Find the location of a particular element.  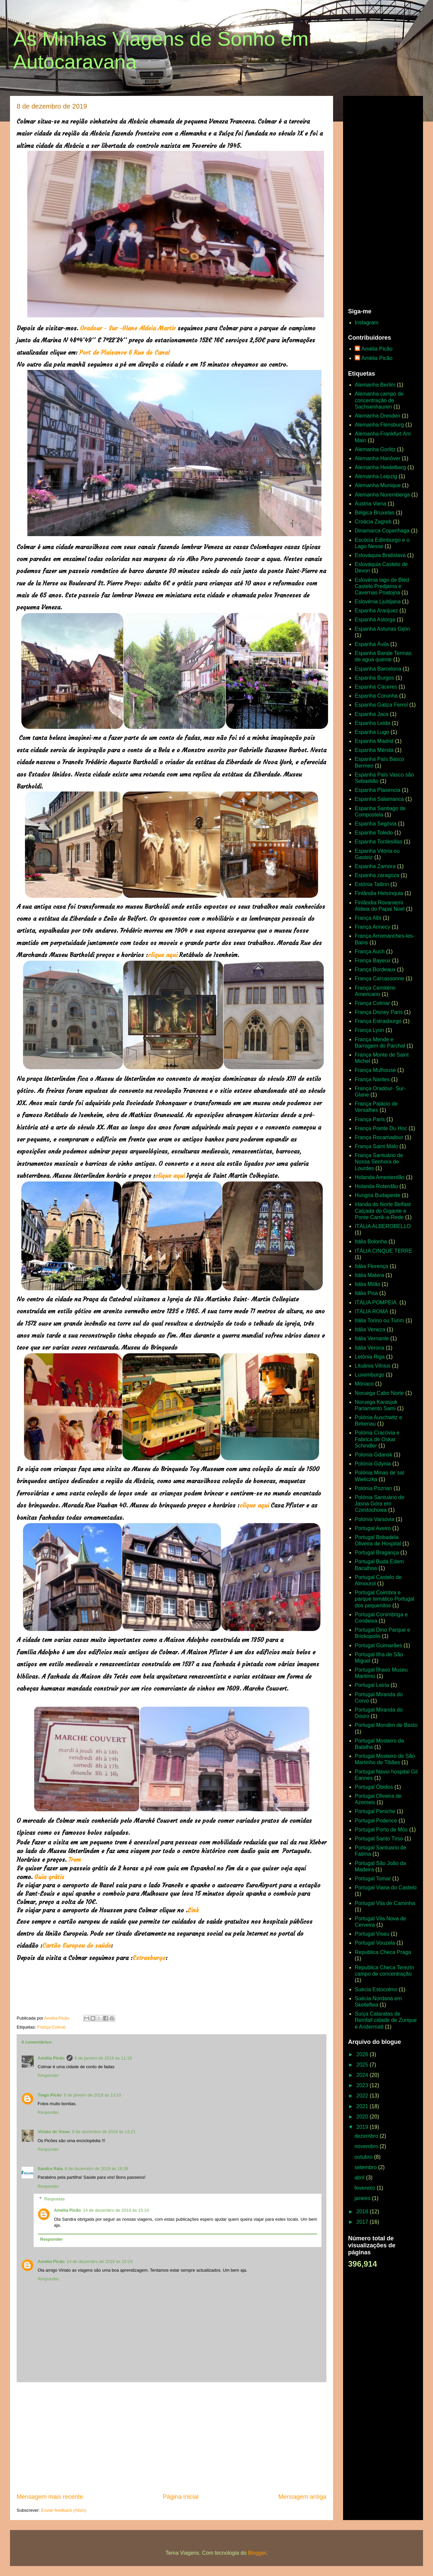

Alemanha Munique is located at coordinates (378, 485).